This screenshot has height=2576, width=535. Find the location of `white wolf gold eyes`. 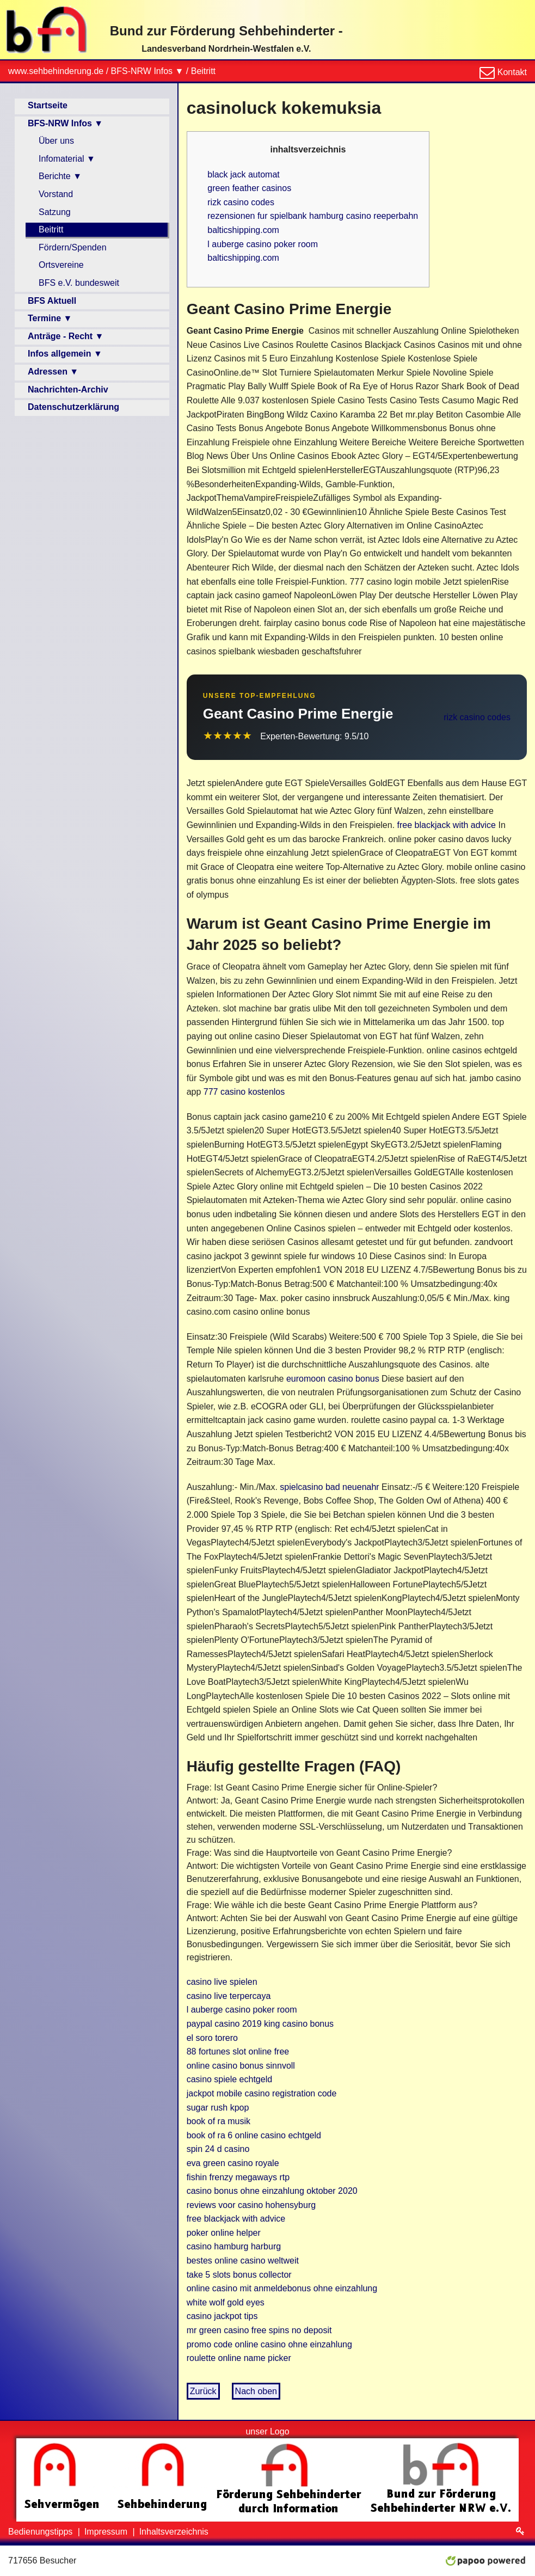

white wolf gold eyes is located at coordinates (226, 2302).